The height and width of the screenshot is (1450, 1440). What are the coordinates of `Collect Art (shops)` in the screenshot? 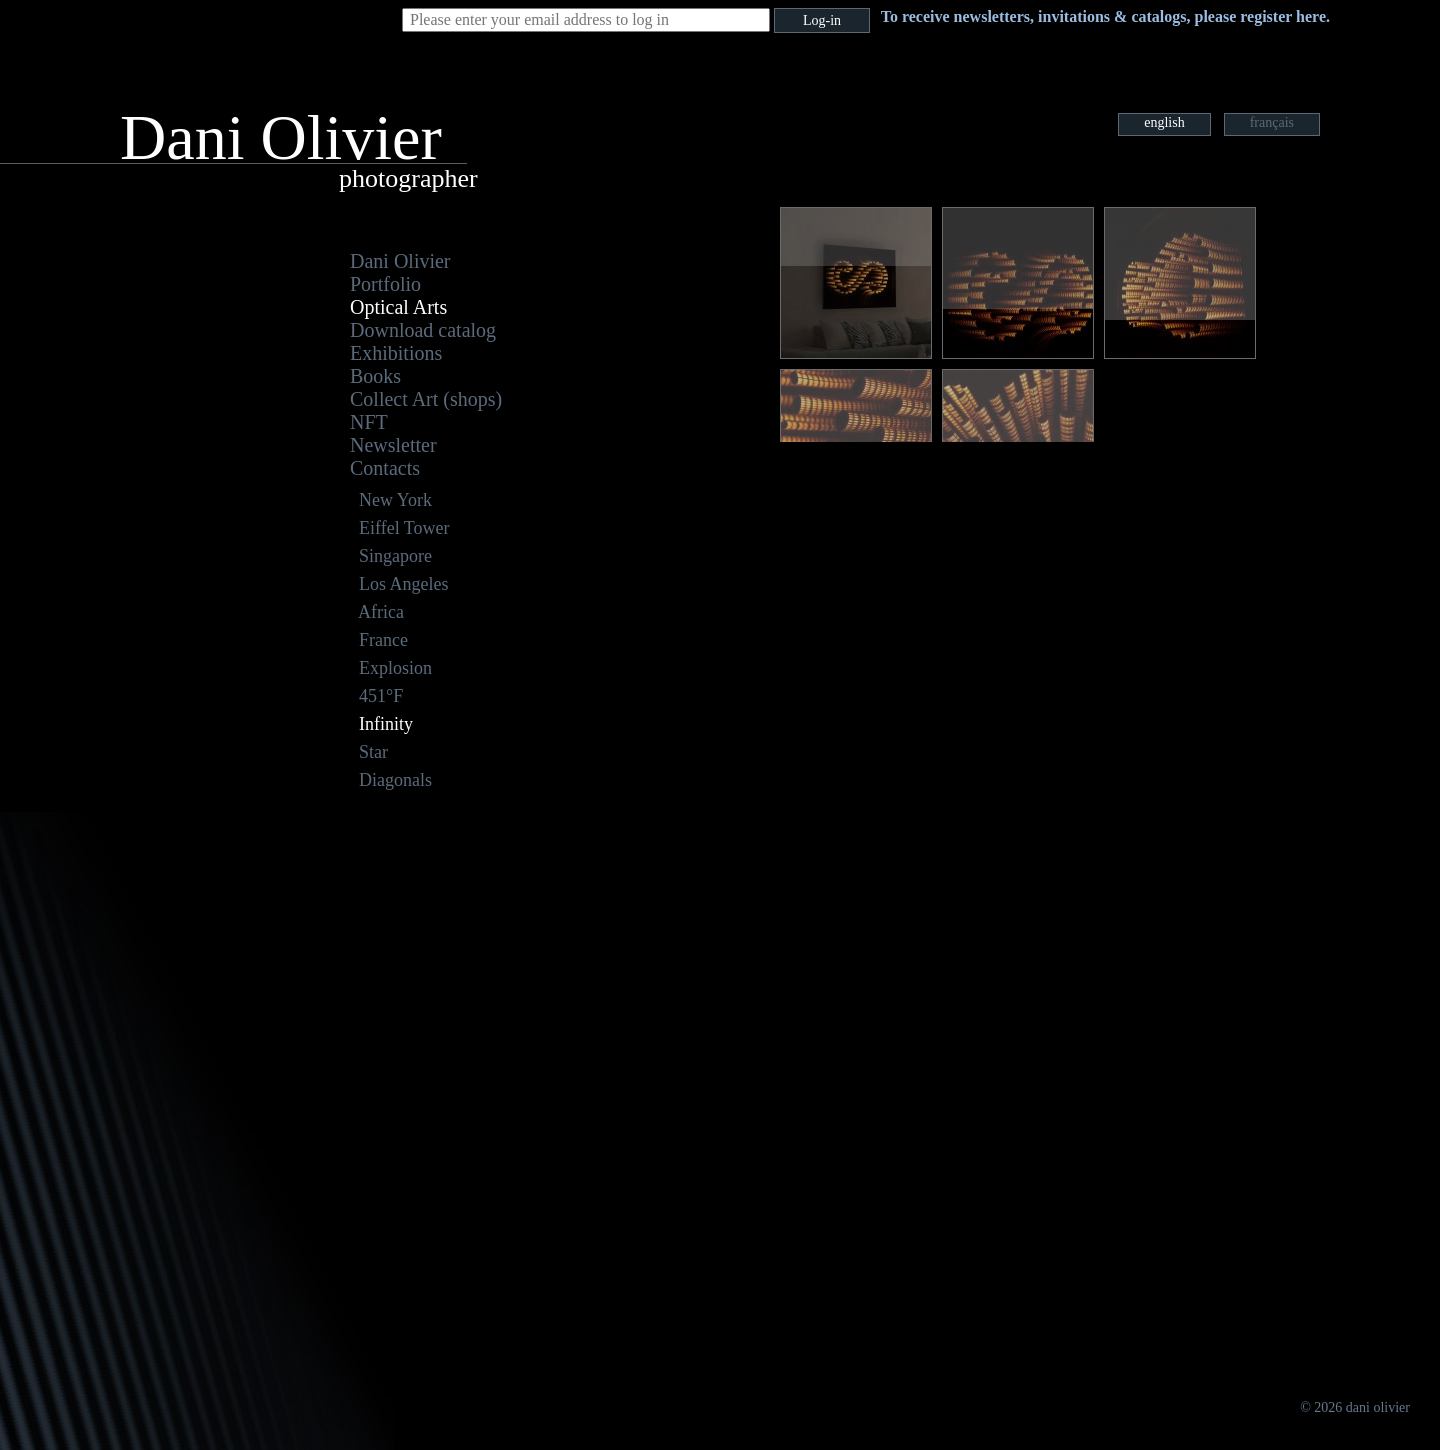 It's located at (426, 399).